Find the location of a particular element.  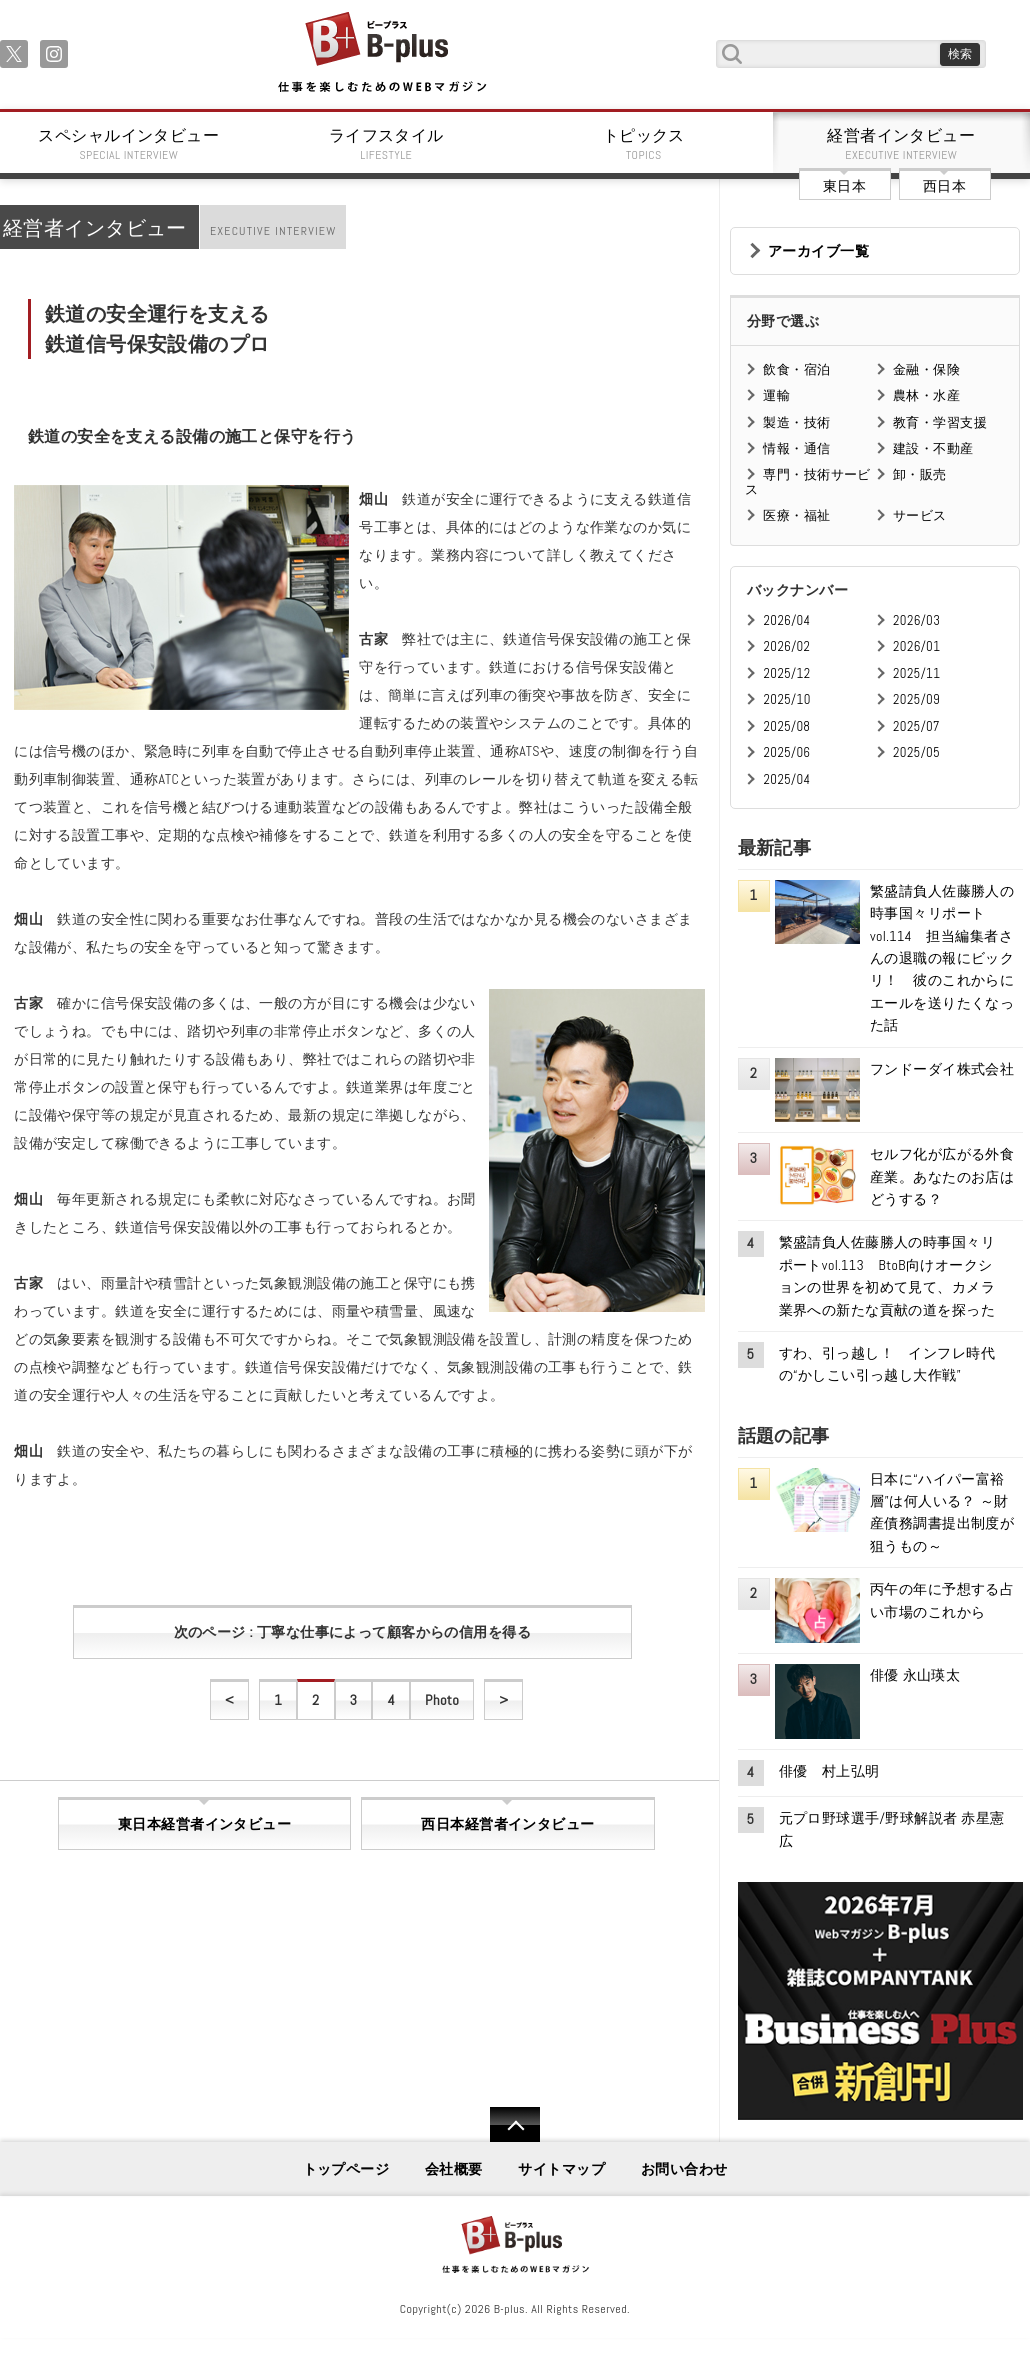

2026/01 is located at coordinates (916, 646).